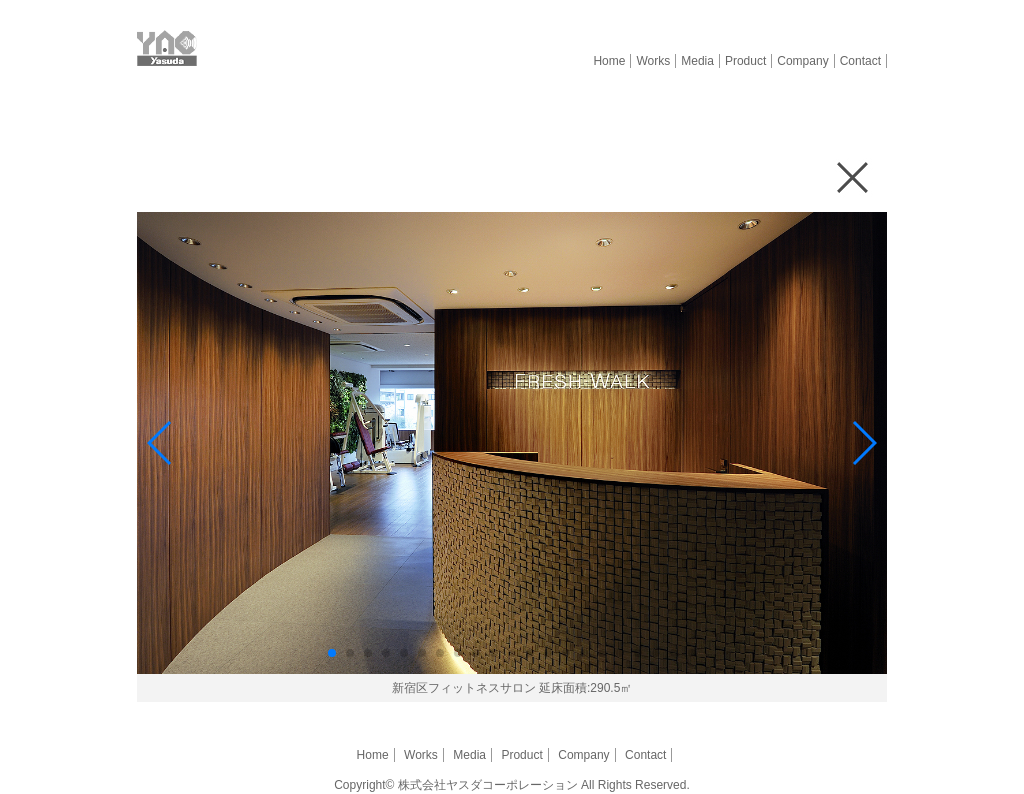  What do you see at coordinates (697, 61) in the screenshot?
I see `Media` at bounding box center [697, 61].